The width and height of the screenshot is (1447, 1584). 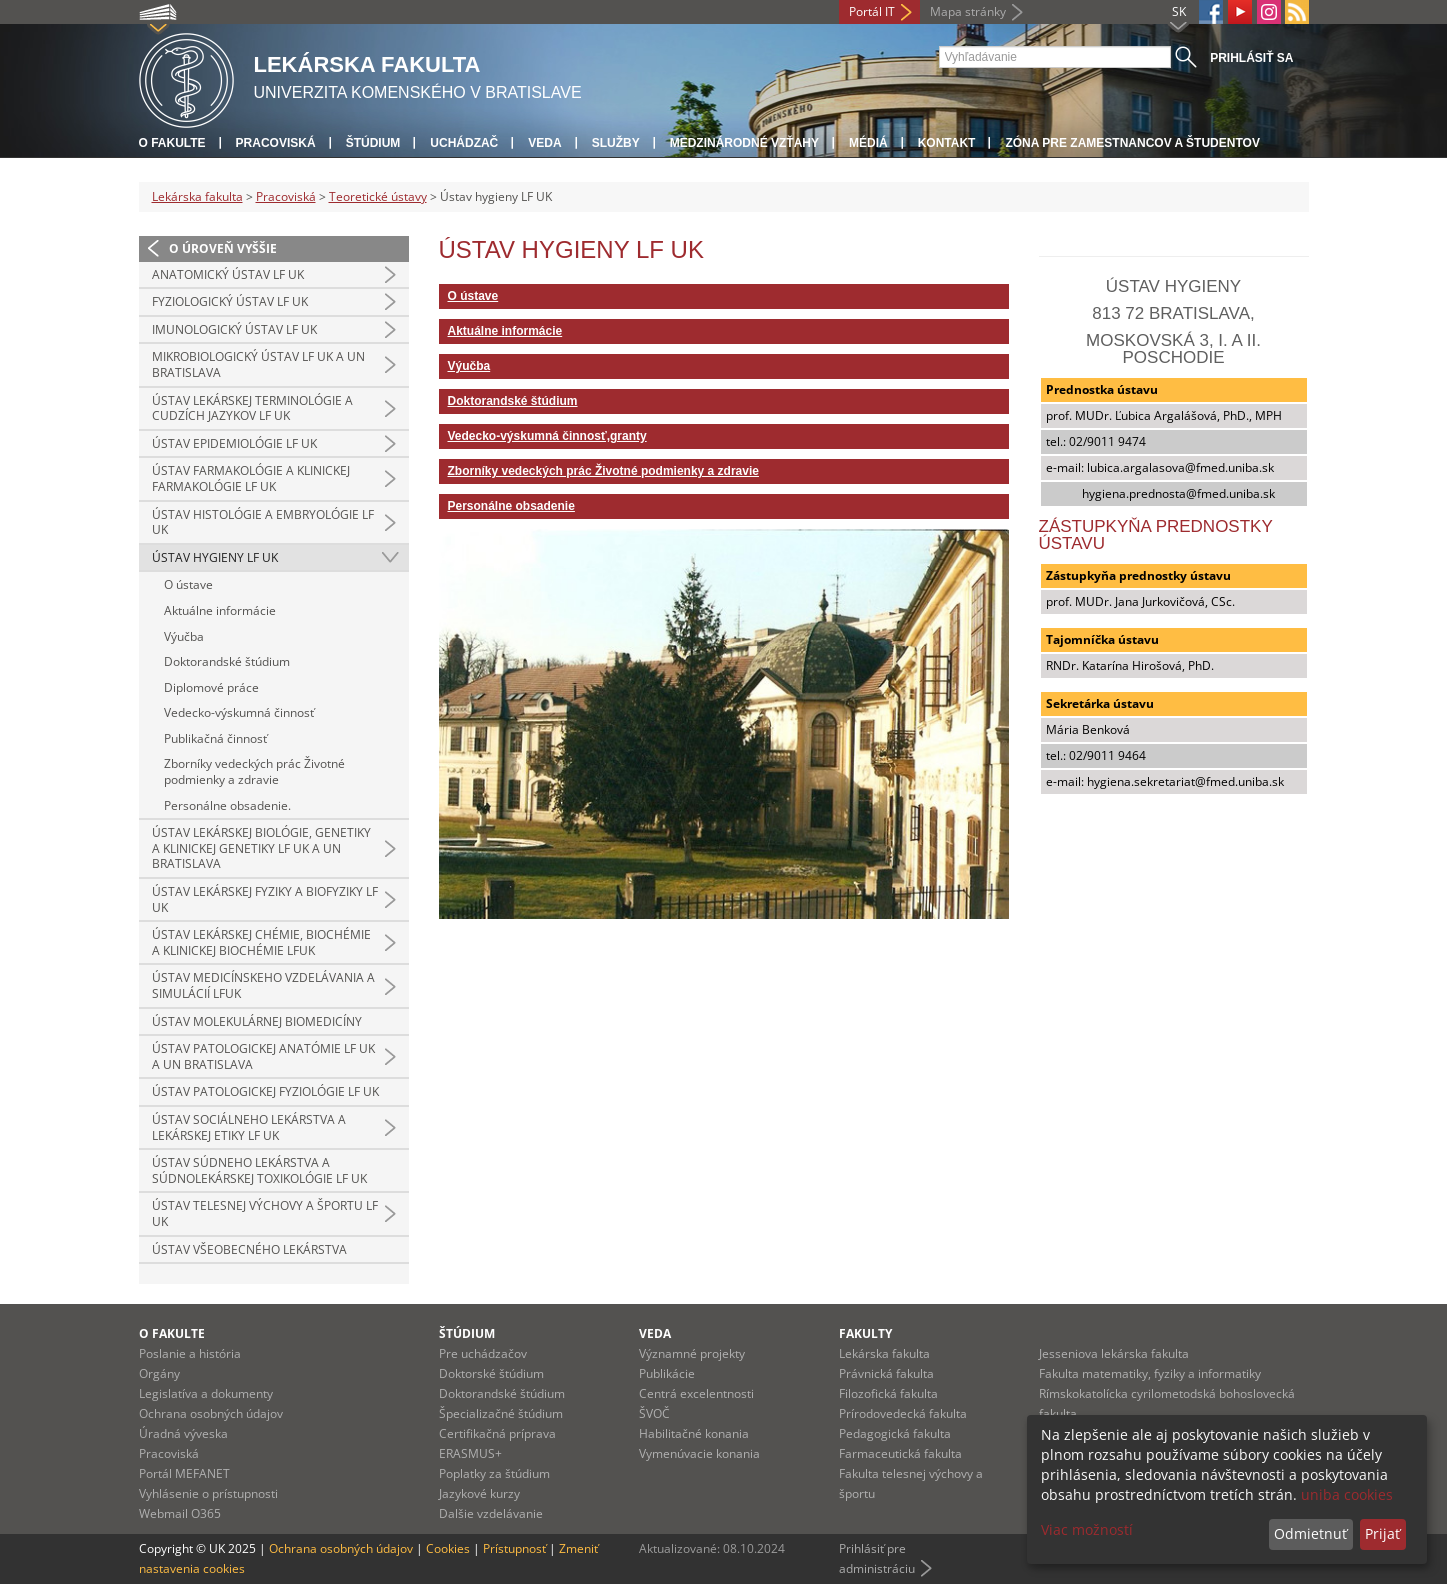 What do you see at coordinates (227, 805) in the screenshot?
I see `Personálne obsadenie.` at bounding box center [227, 805].